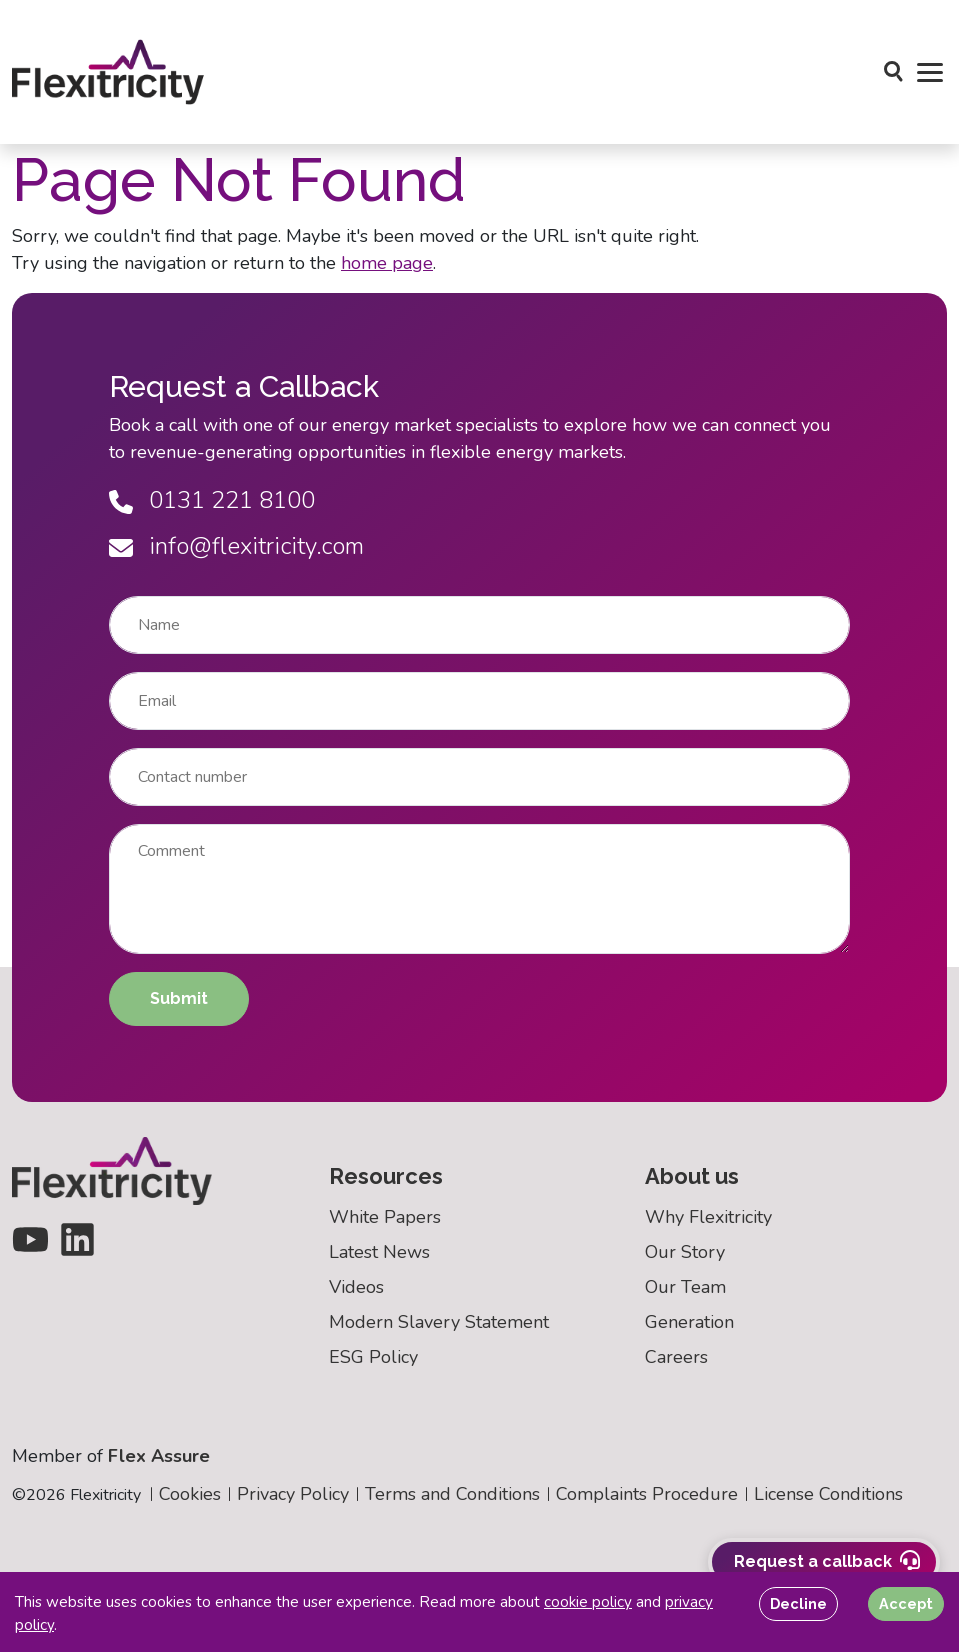  Describe the element at coordinates (906, 1603) in the screenshot. I see `Accept [Accept cookies]` at that location.